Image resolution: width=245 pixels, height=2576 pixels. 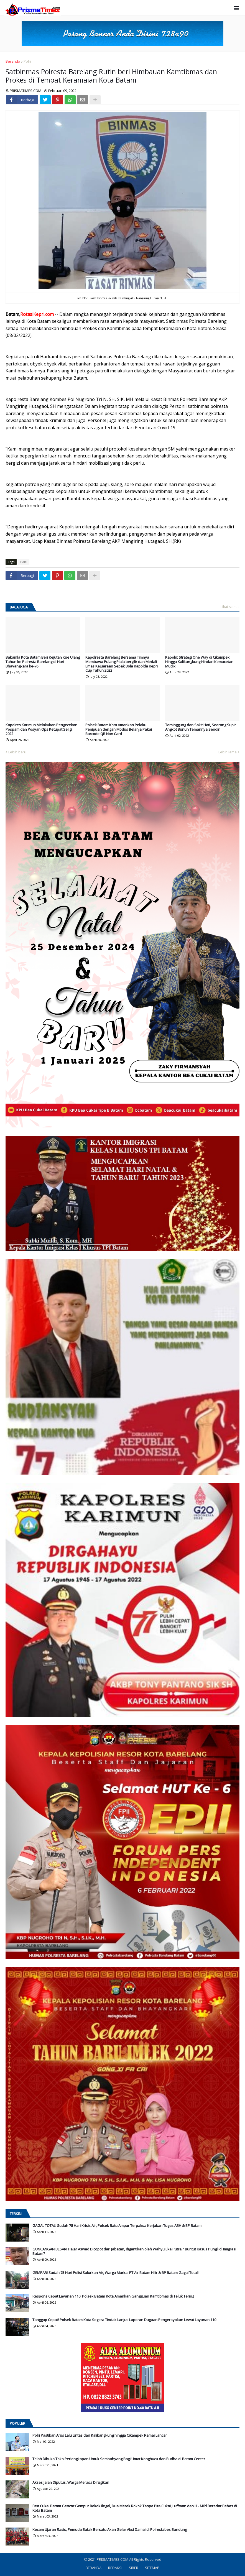 What do you see at coordinates (118, 2459) in the screenshot?
I see `Telah Dibuka Toko Perlengkapan Untuk Sembahyang Bagi Umat Konghucu dan Budha di Batam Center` at bounding box center [118, 2459].